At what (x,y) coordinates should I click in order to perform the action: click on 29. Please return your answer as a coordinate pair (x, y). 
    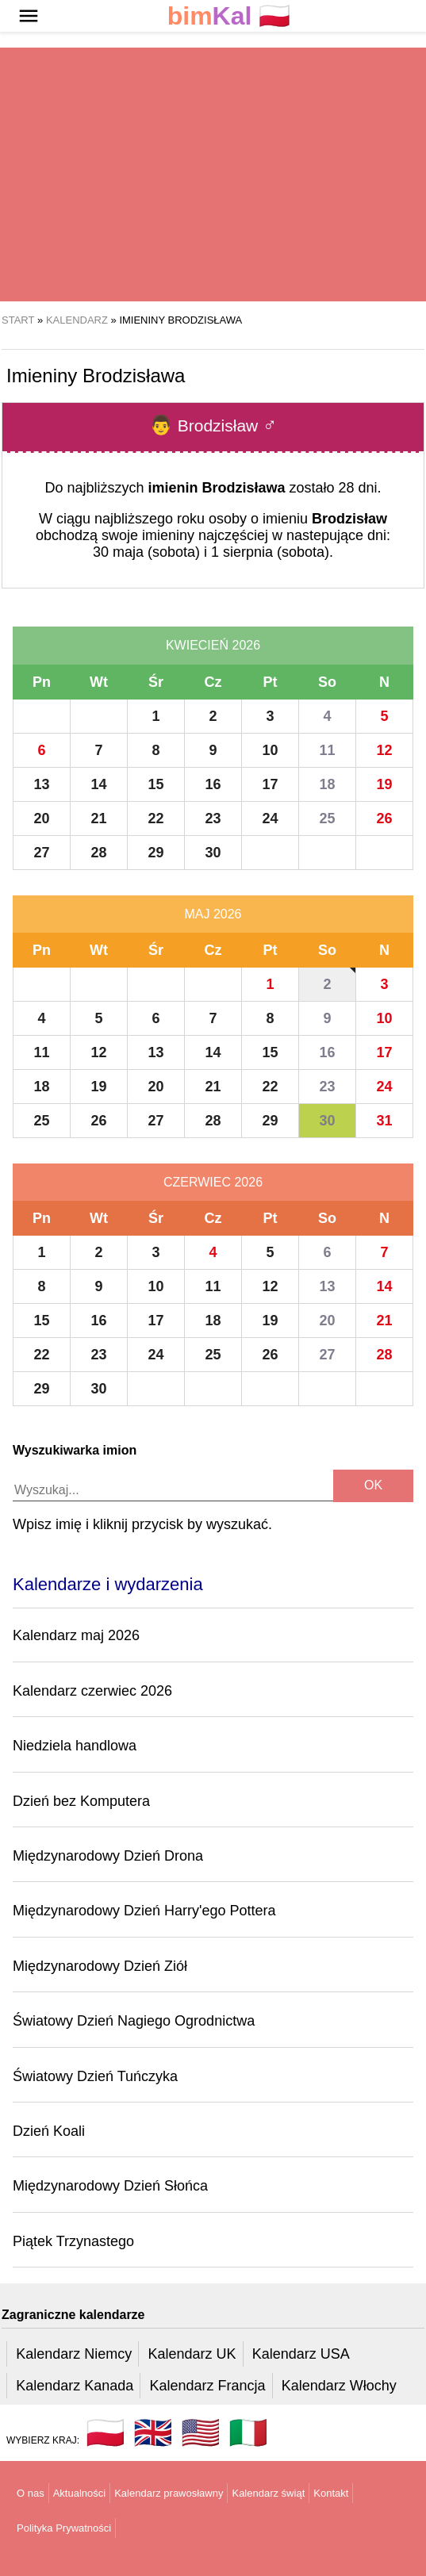
    Looking at the image, I should click on (155, 853).